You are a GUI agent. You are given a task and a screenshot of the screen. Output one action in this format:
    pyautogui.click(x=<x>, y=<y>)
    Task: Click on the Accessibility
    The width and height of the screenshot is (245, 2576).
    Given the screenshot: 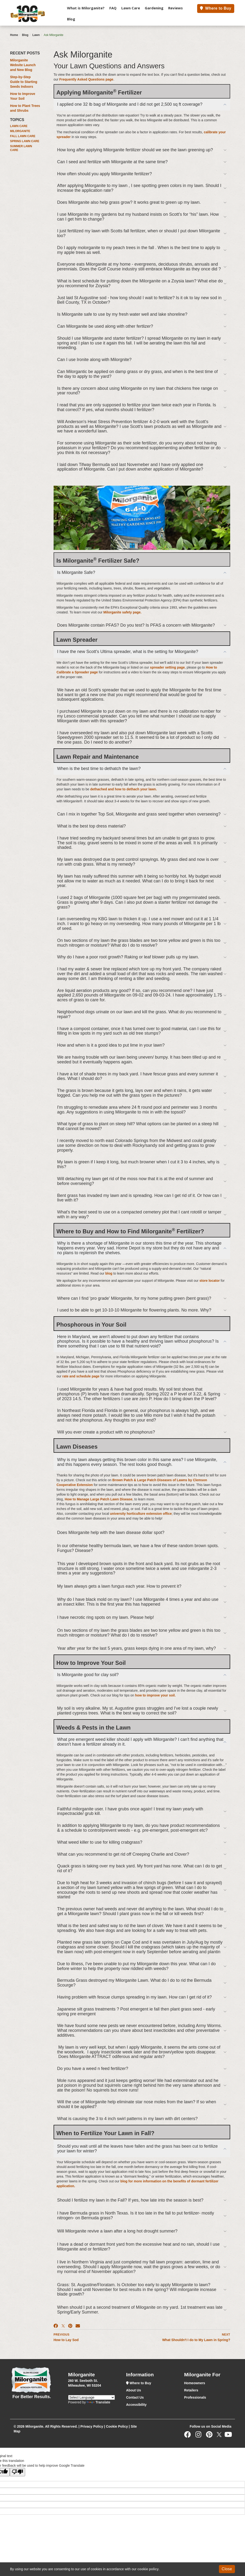 What is the action you would take?
    pyautogui.click(x=136, y=2405)
    